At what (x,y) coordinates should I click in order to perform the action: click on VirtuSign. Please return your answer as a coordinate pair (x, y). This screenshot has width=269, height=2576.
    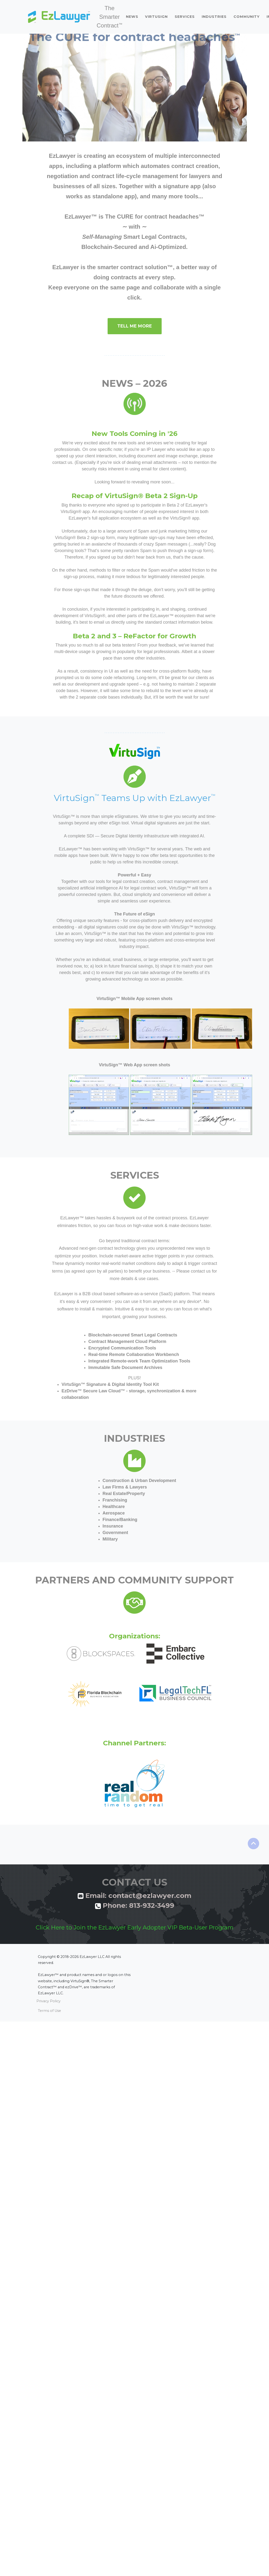
    Looking at the image, I should click on (156, 19).